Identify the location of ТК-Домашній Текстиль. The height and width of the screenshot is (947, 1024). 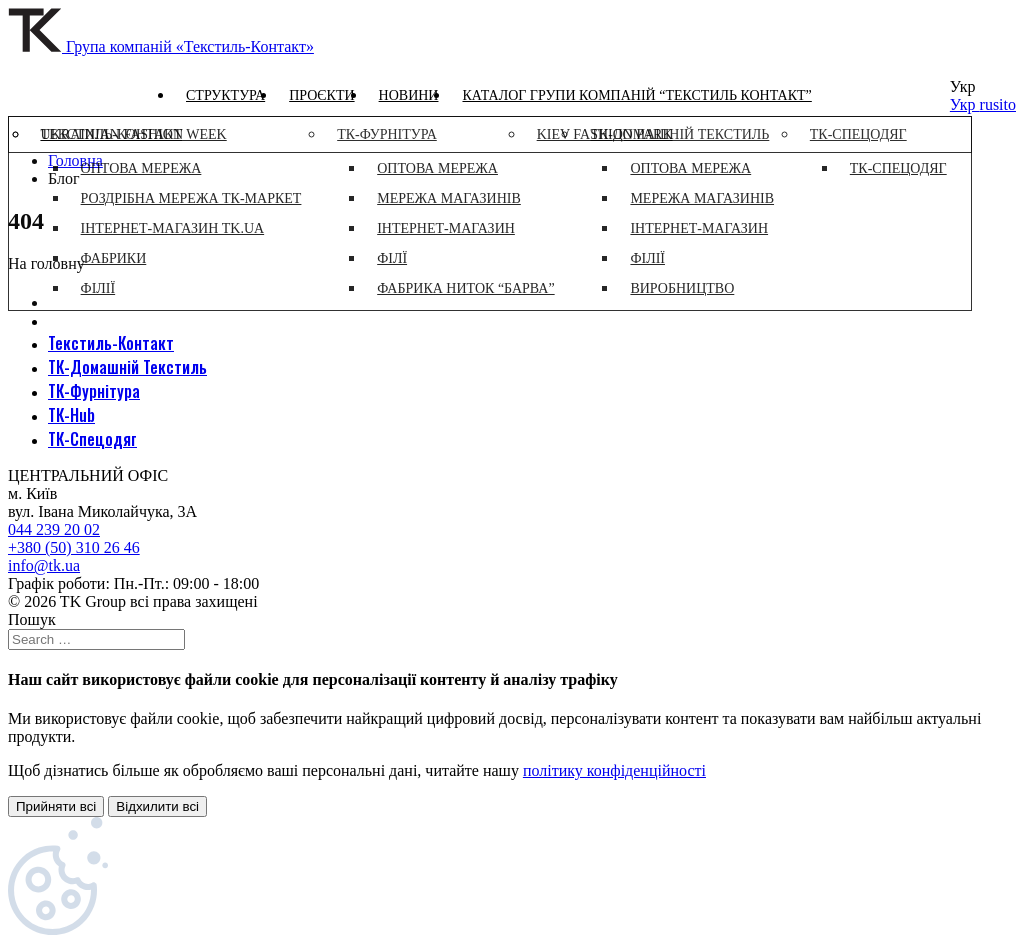
(127, 367).